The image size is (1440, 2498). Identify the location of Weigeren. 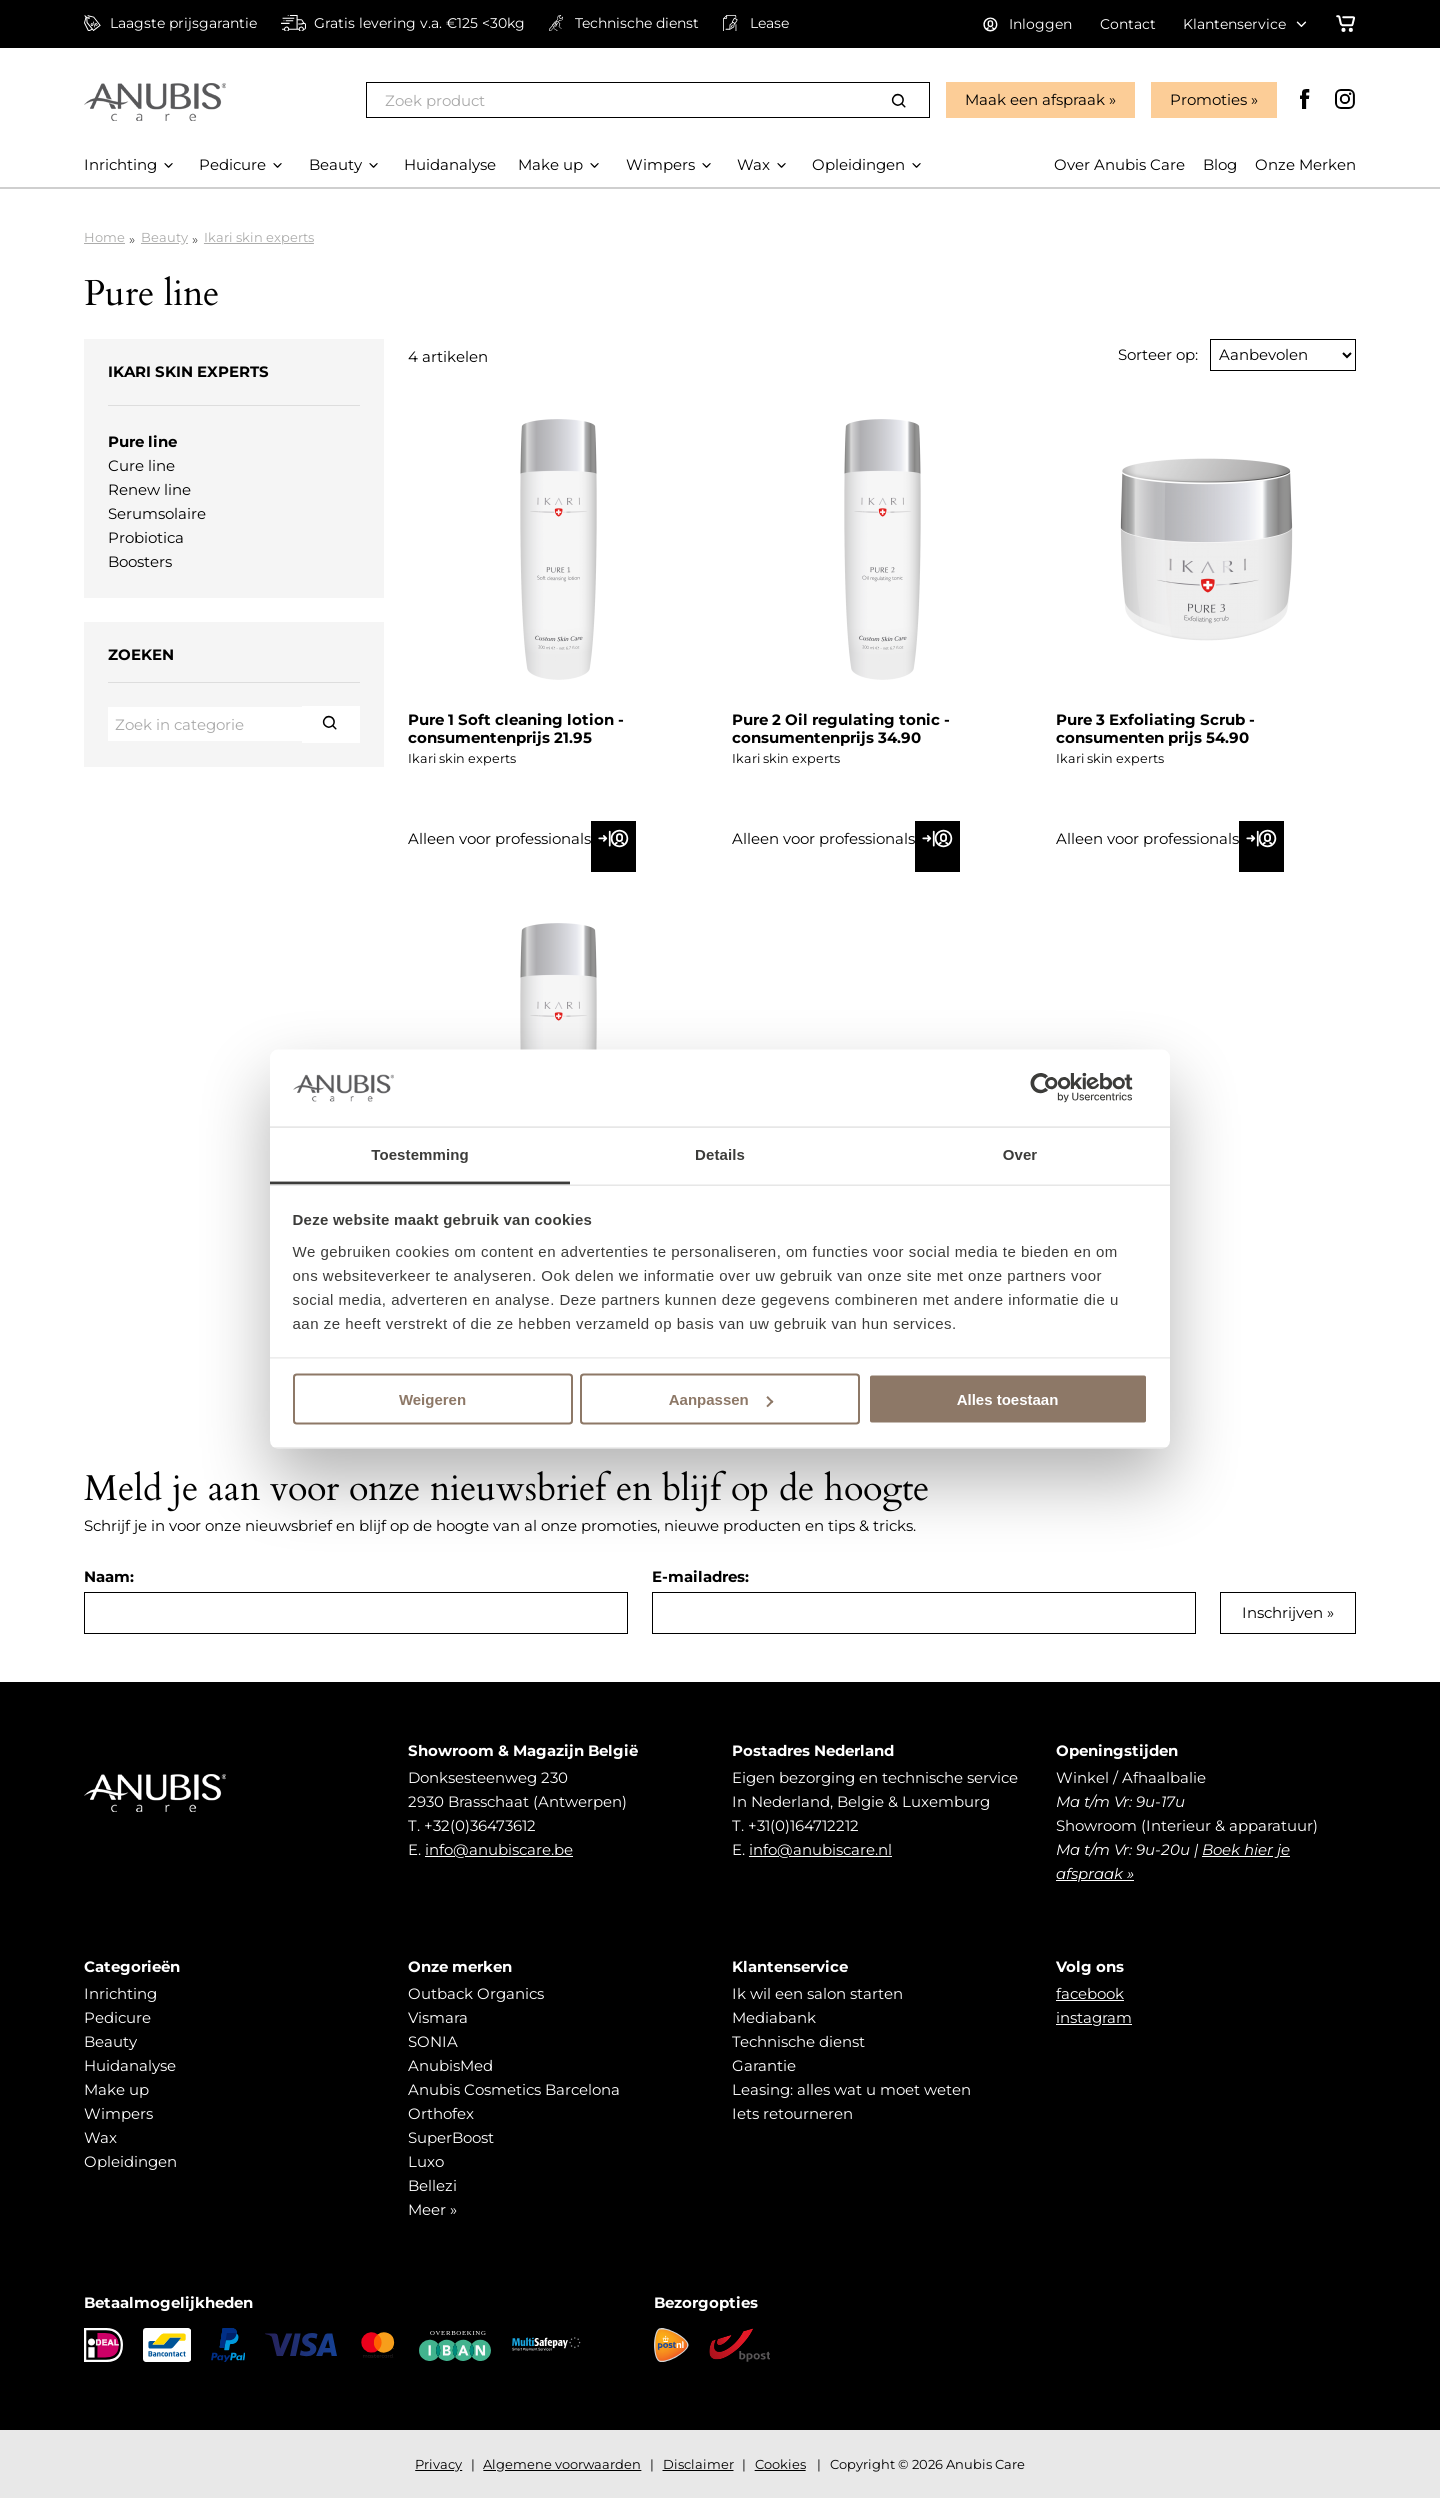
(432, 1399).